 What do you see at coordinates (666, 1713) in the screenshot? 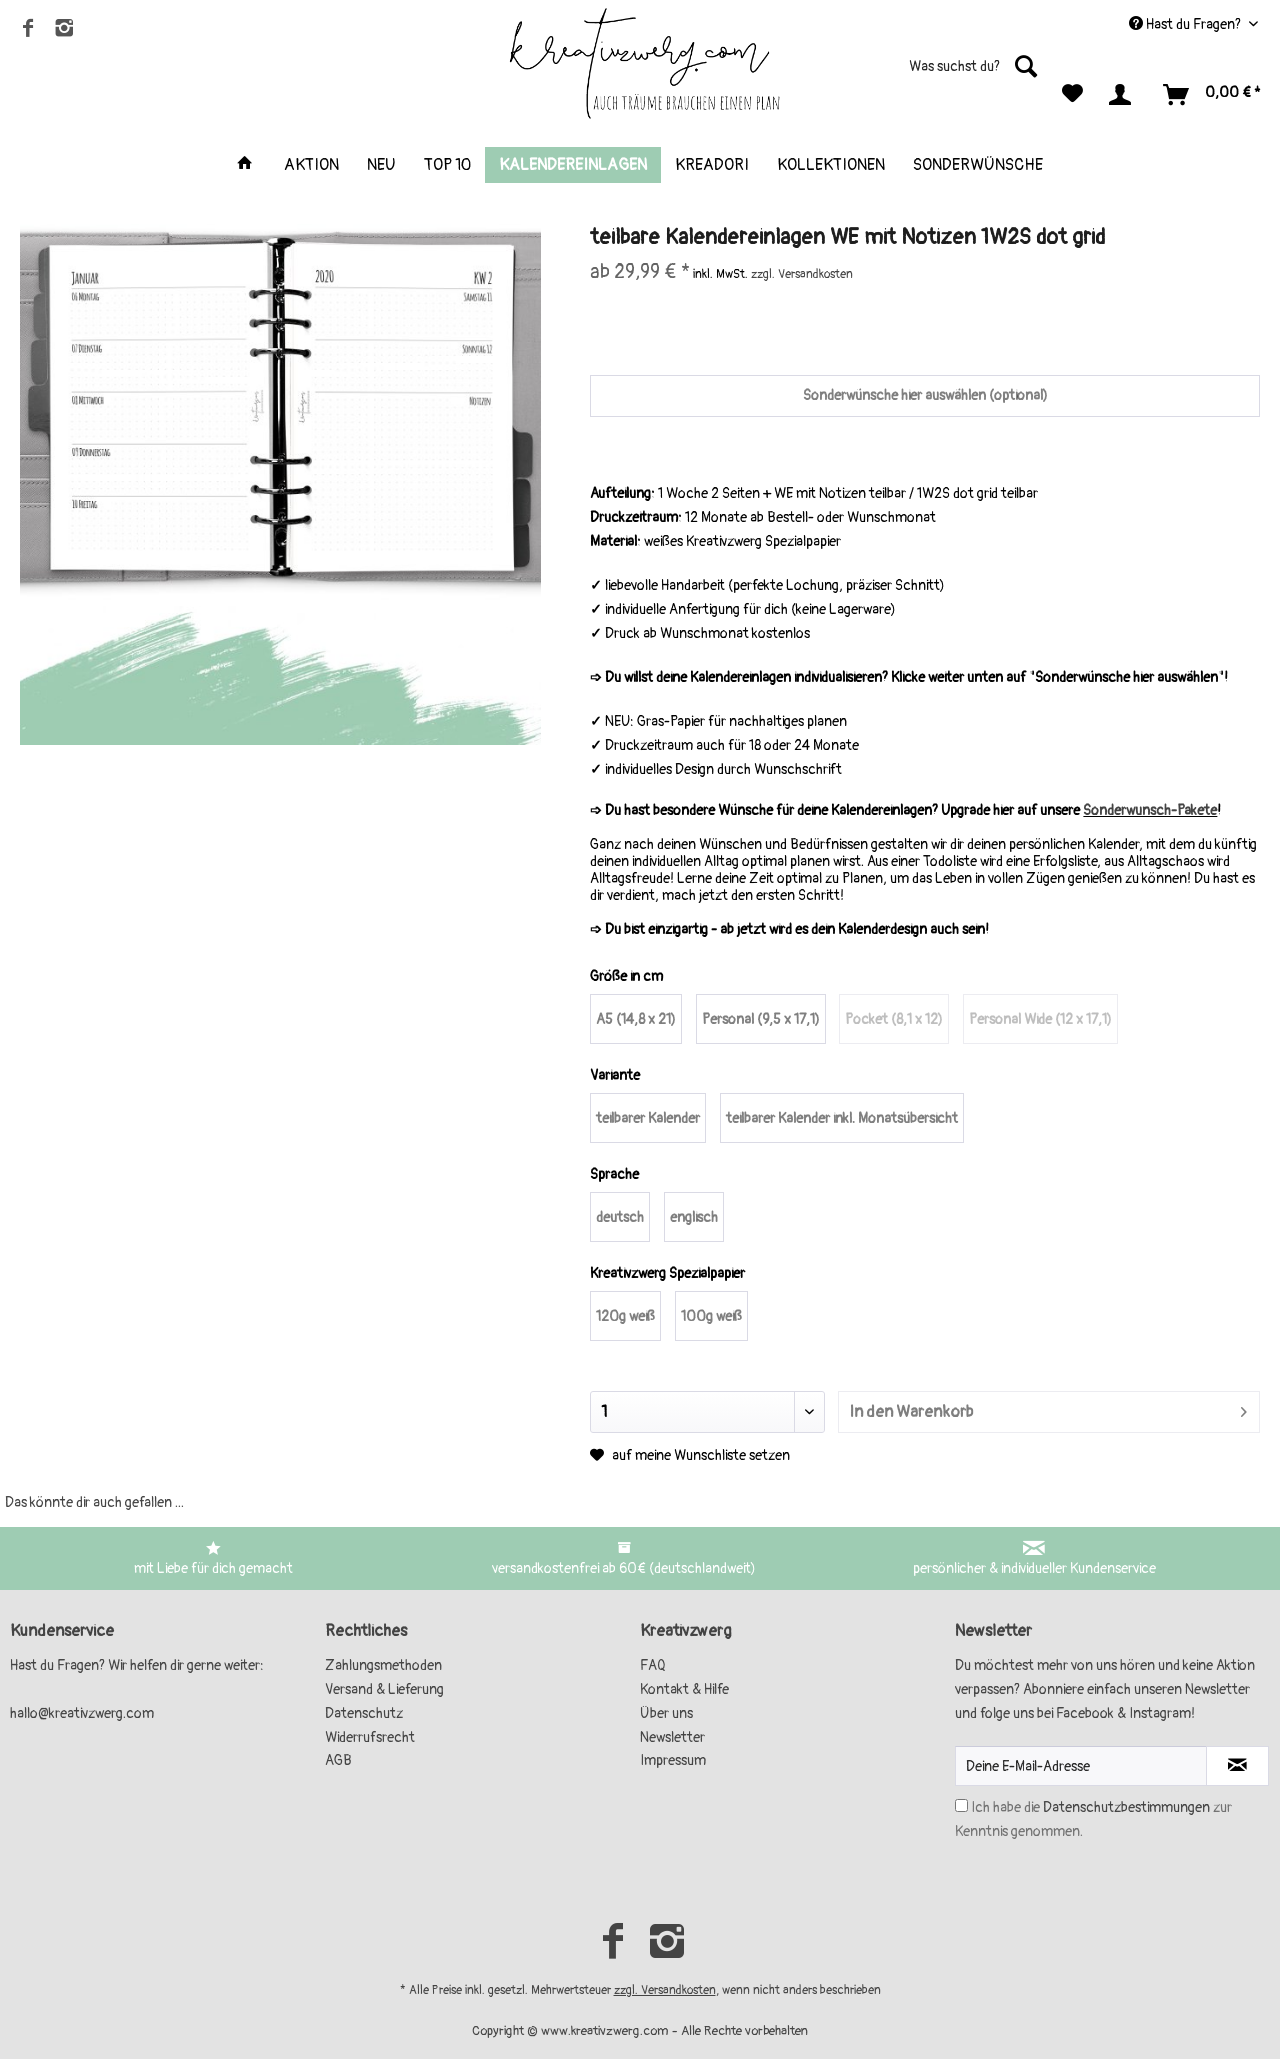
I see `Über uns` at bounding box center [666, 1713].